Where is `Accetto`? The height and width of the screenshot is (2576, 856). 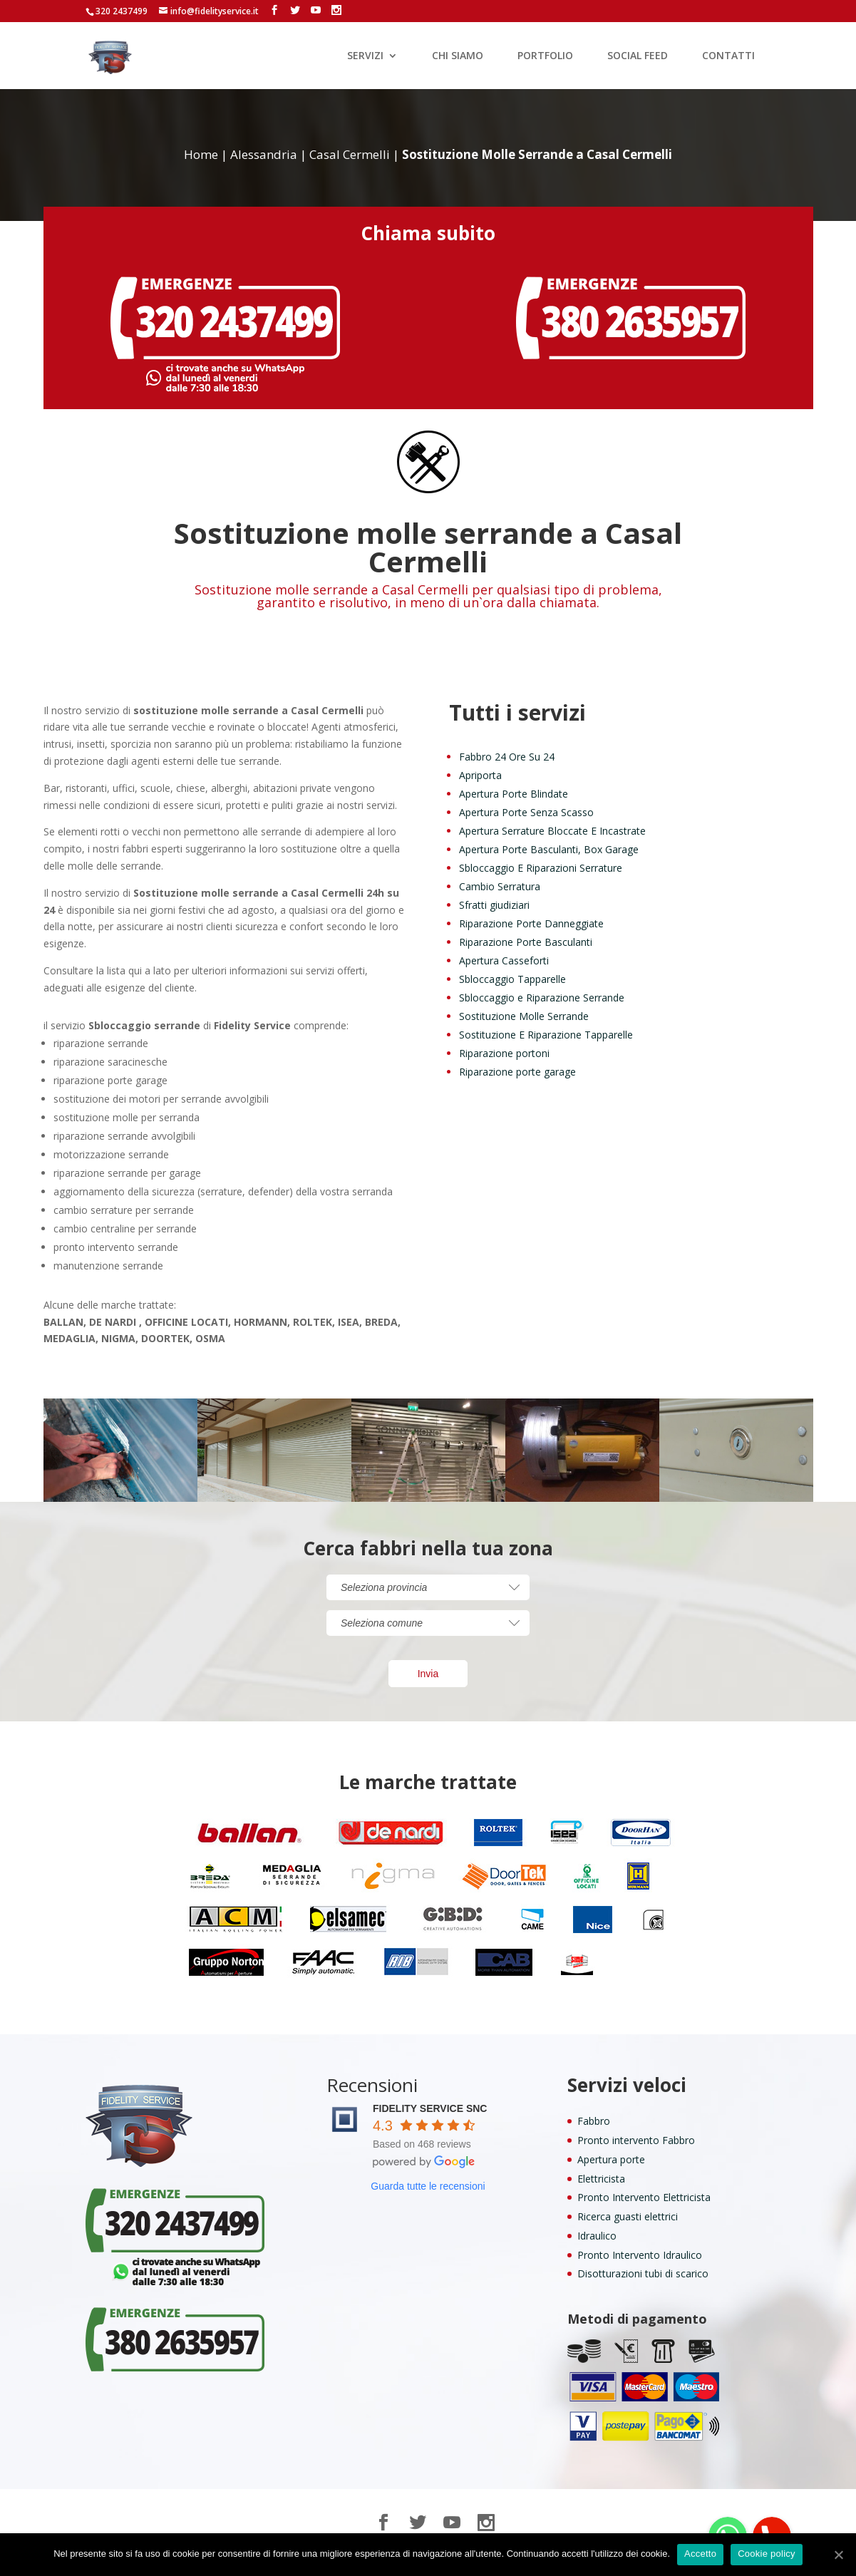
Accetto is located at coordinates (700, 2553).